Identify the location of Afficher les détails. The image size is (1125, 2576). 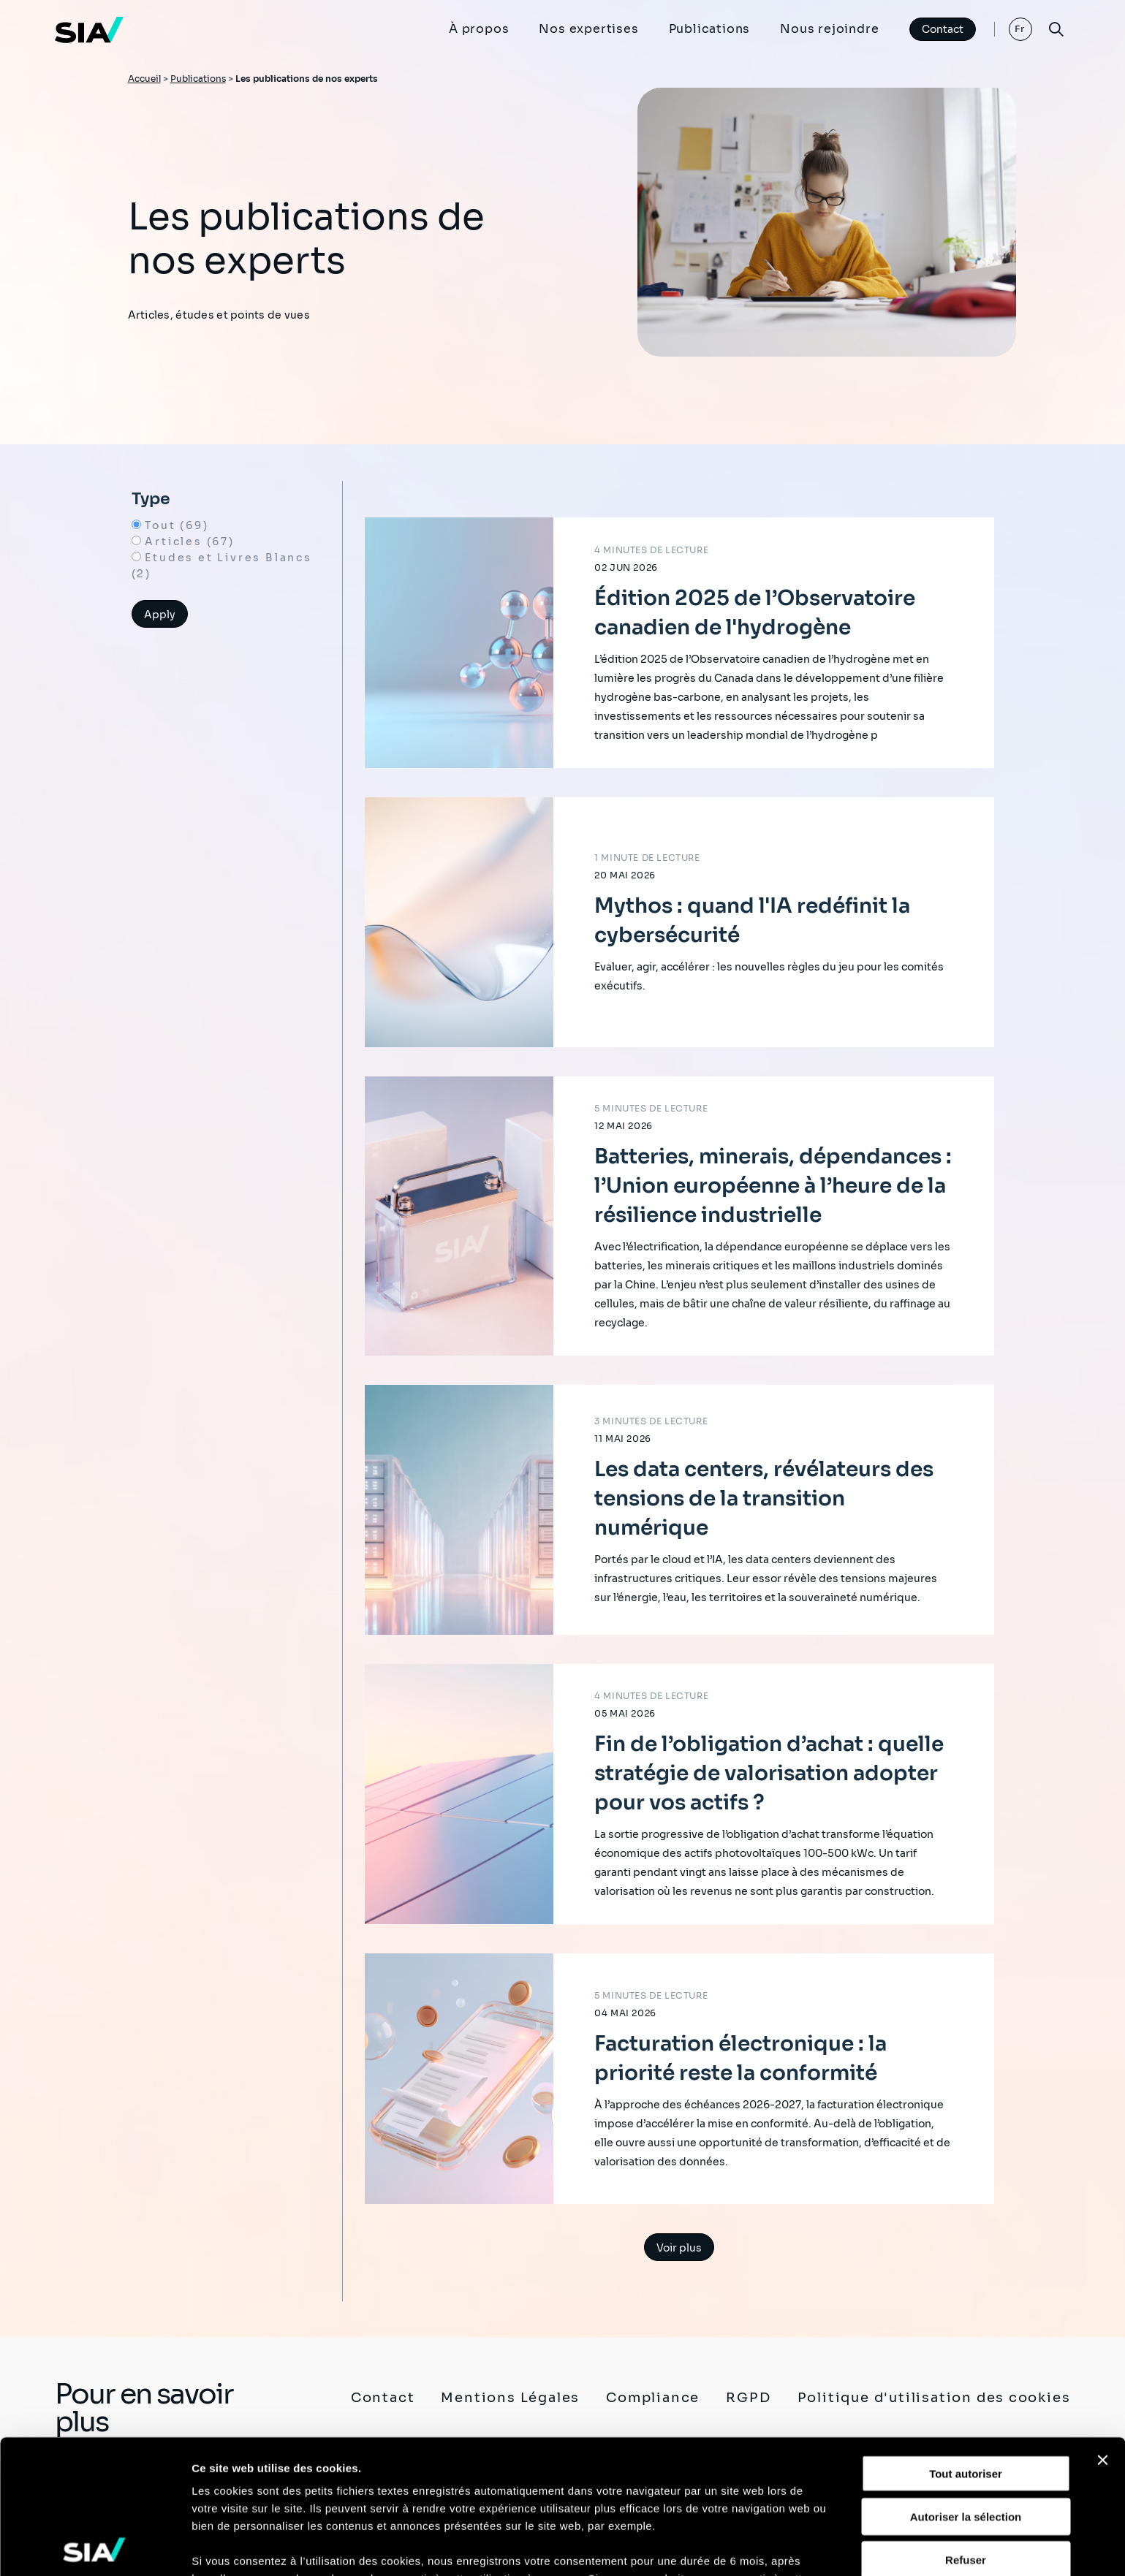
(241, 2547).